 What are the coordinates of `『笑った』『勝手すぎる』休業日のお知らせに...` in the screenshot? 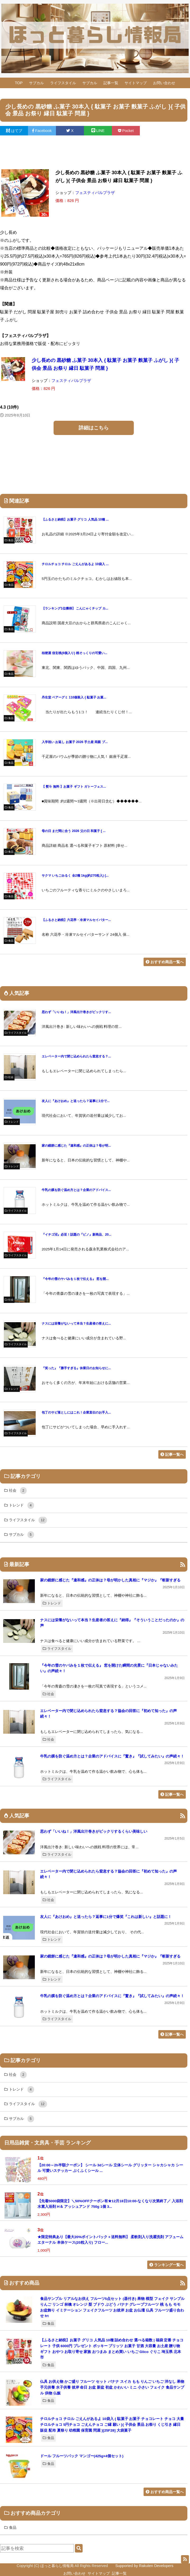 It's located at (76, 1368).